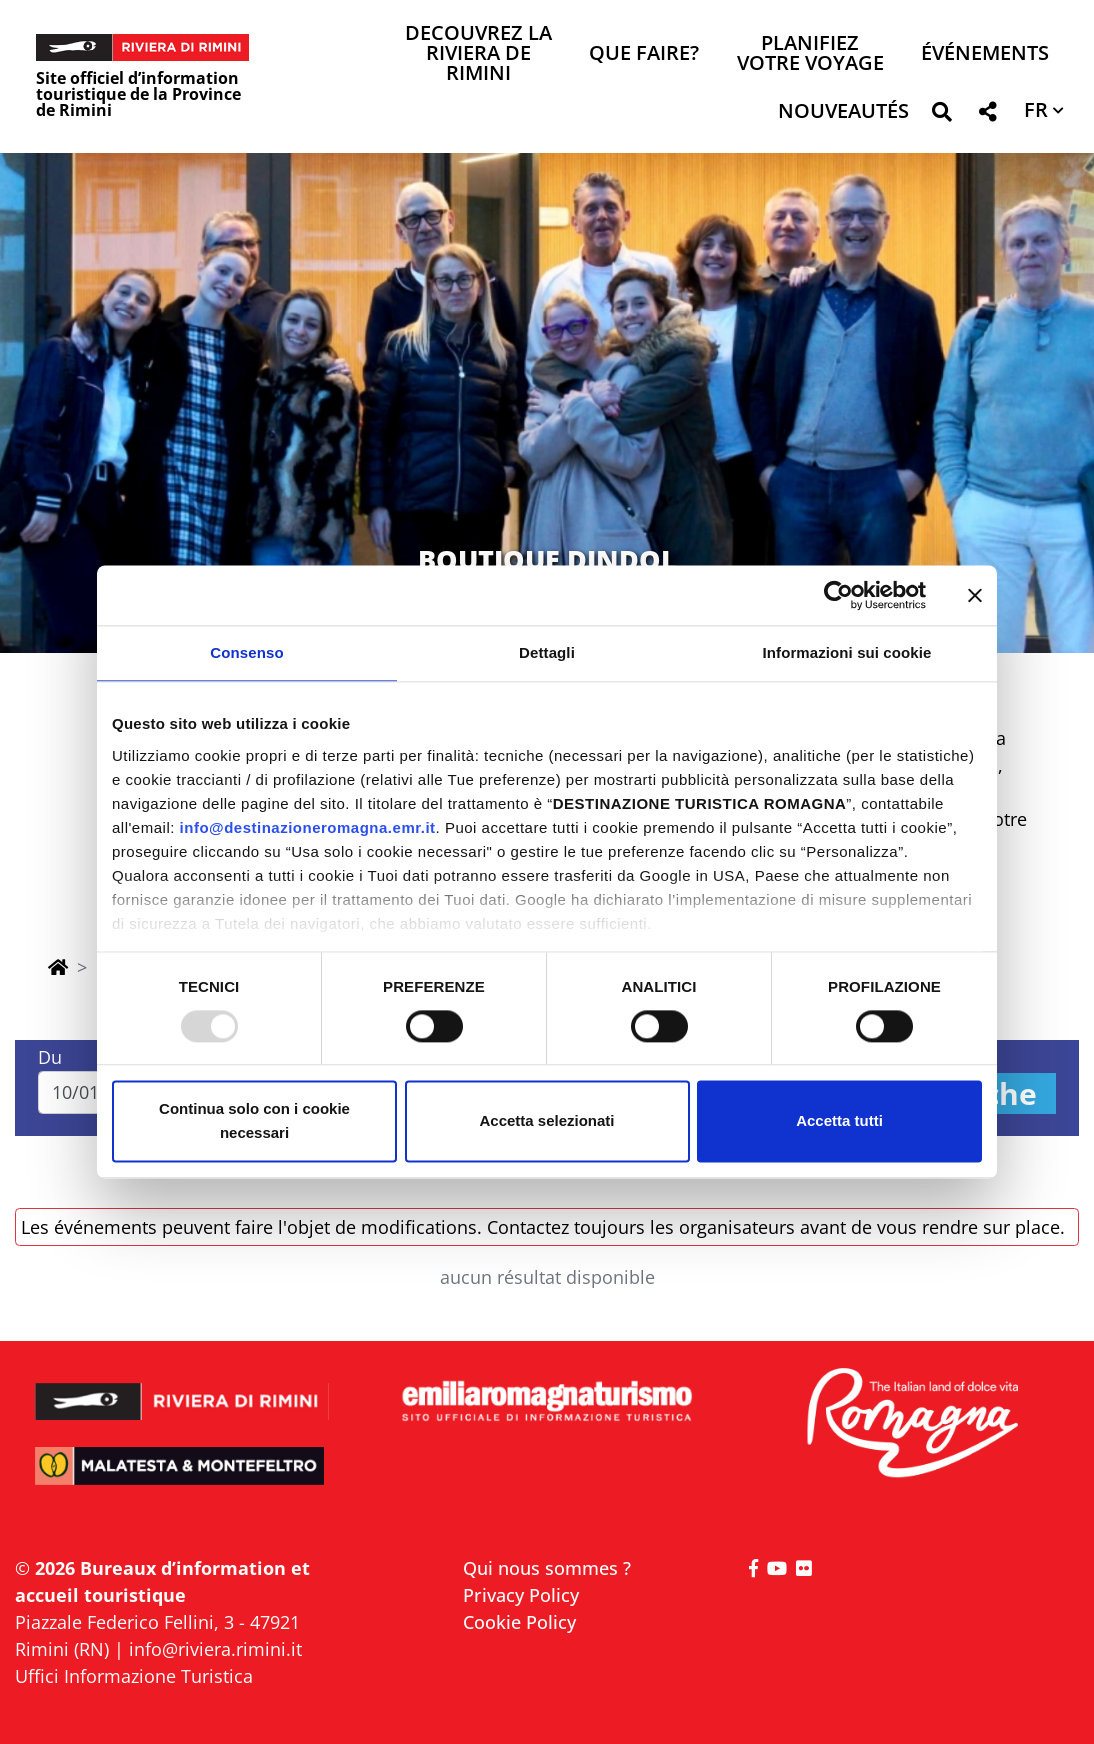 This screenshot has width=1094, height=1744. What do you see at coordinates (134, 1676) in the screenshot?
I see `Uffici Informazione Turistica` at bounding box center [134, 1676].